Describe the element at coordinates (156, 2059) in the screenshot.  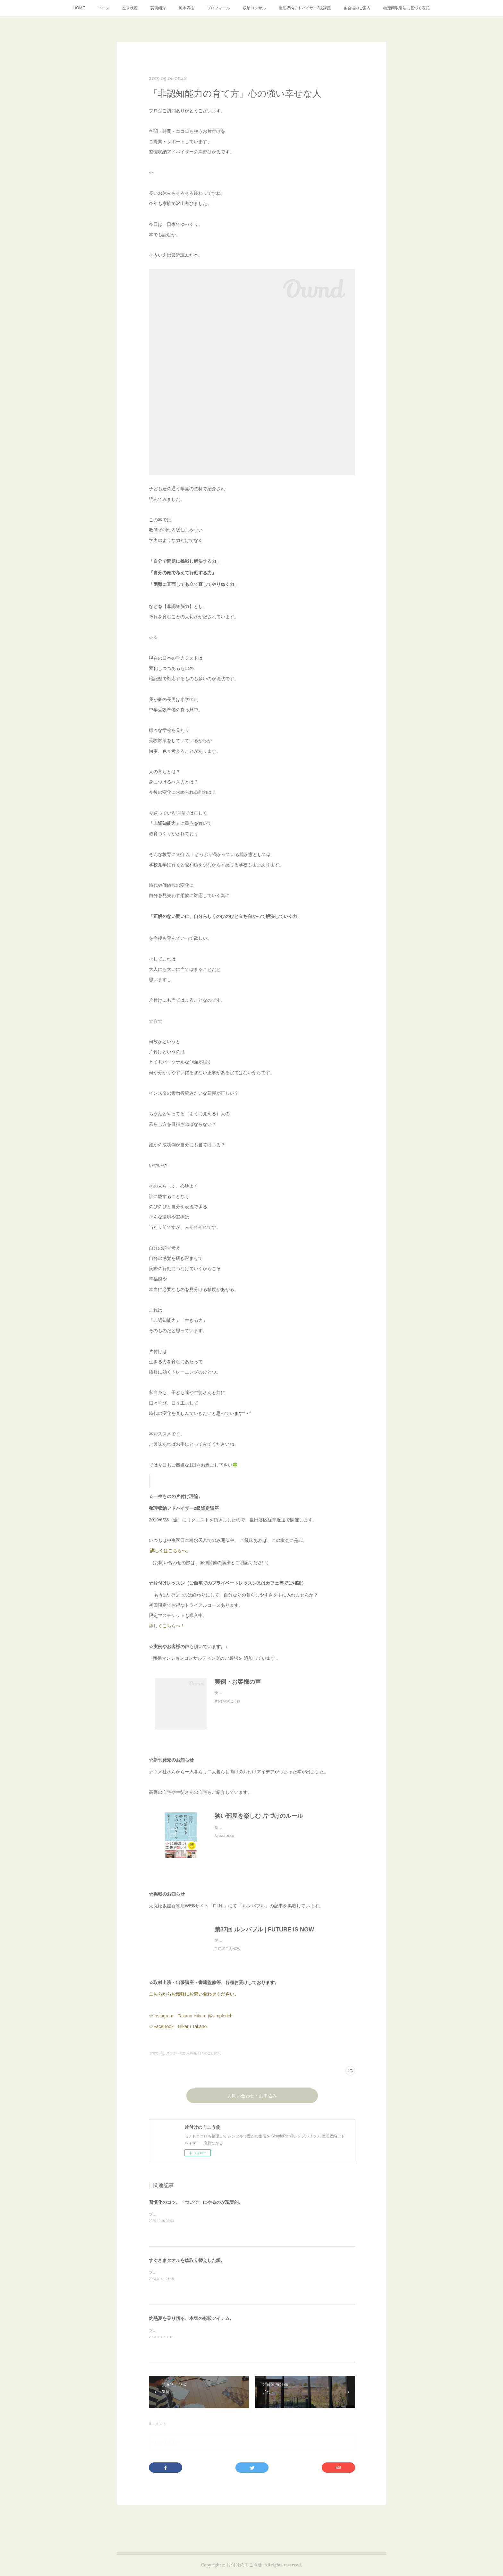
I see `子育て(23)` at that location.